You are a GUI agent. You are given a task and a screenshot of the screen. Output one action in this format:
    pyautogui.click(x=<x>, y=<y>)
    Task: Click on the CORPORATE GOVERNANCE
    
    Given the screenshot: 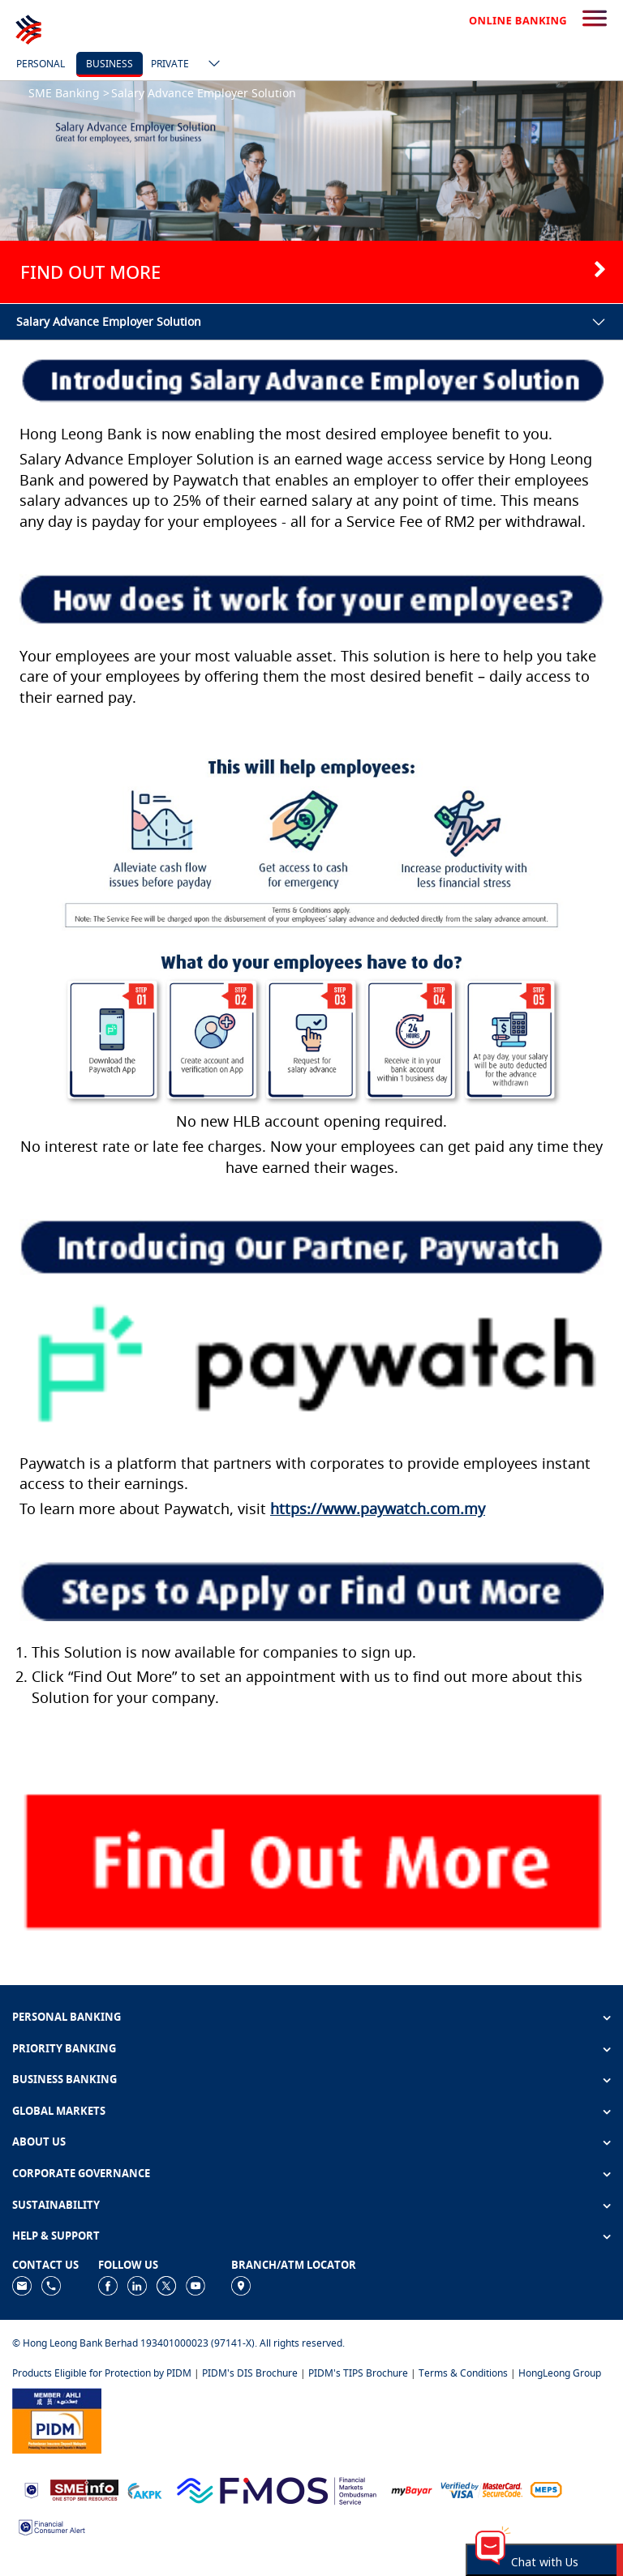 What is the action you would take?
    pyautogui.click(x=81, y=2173)
    